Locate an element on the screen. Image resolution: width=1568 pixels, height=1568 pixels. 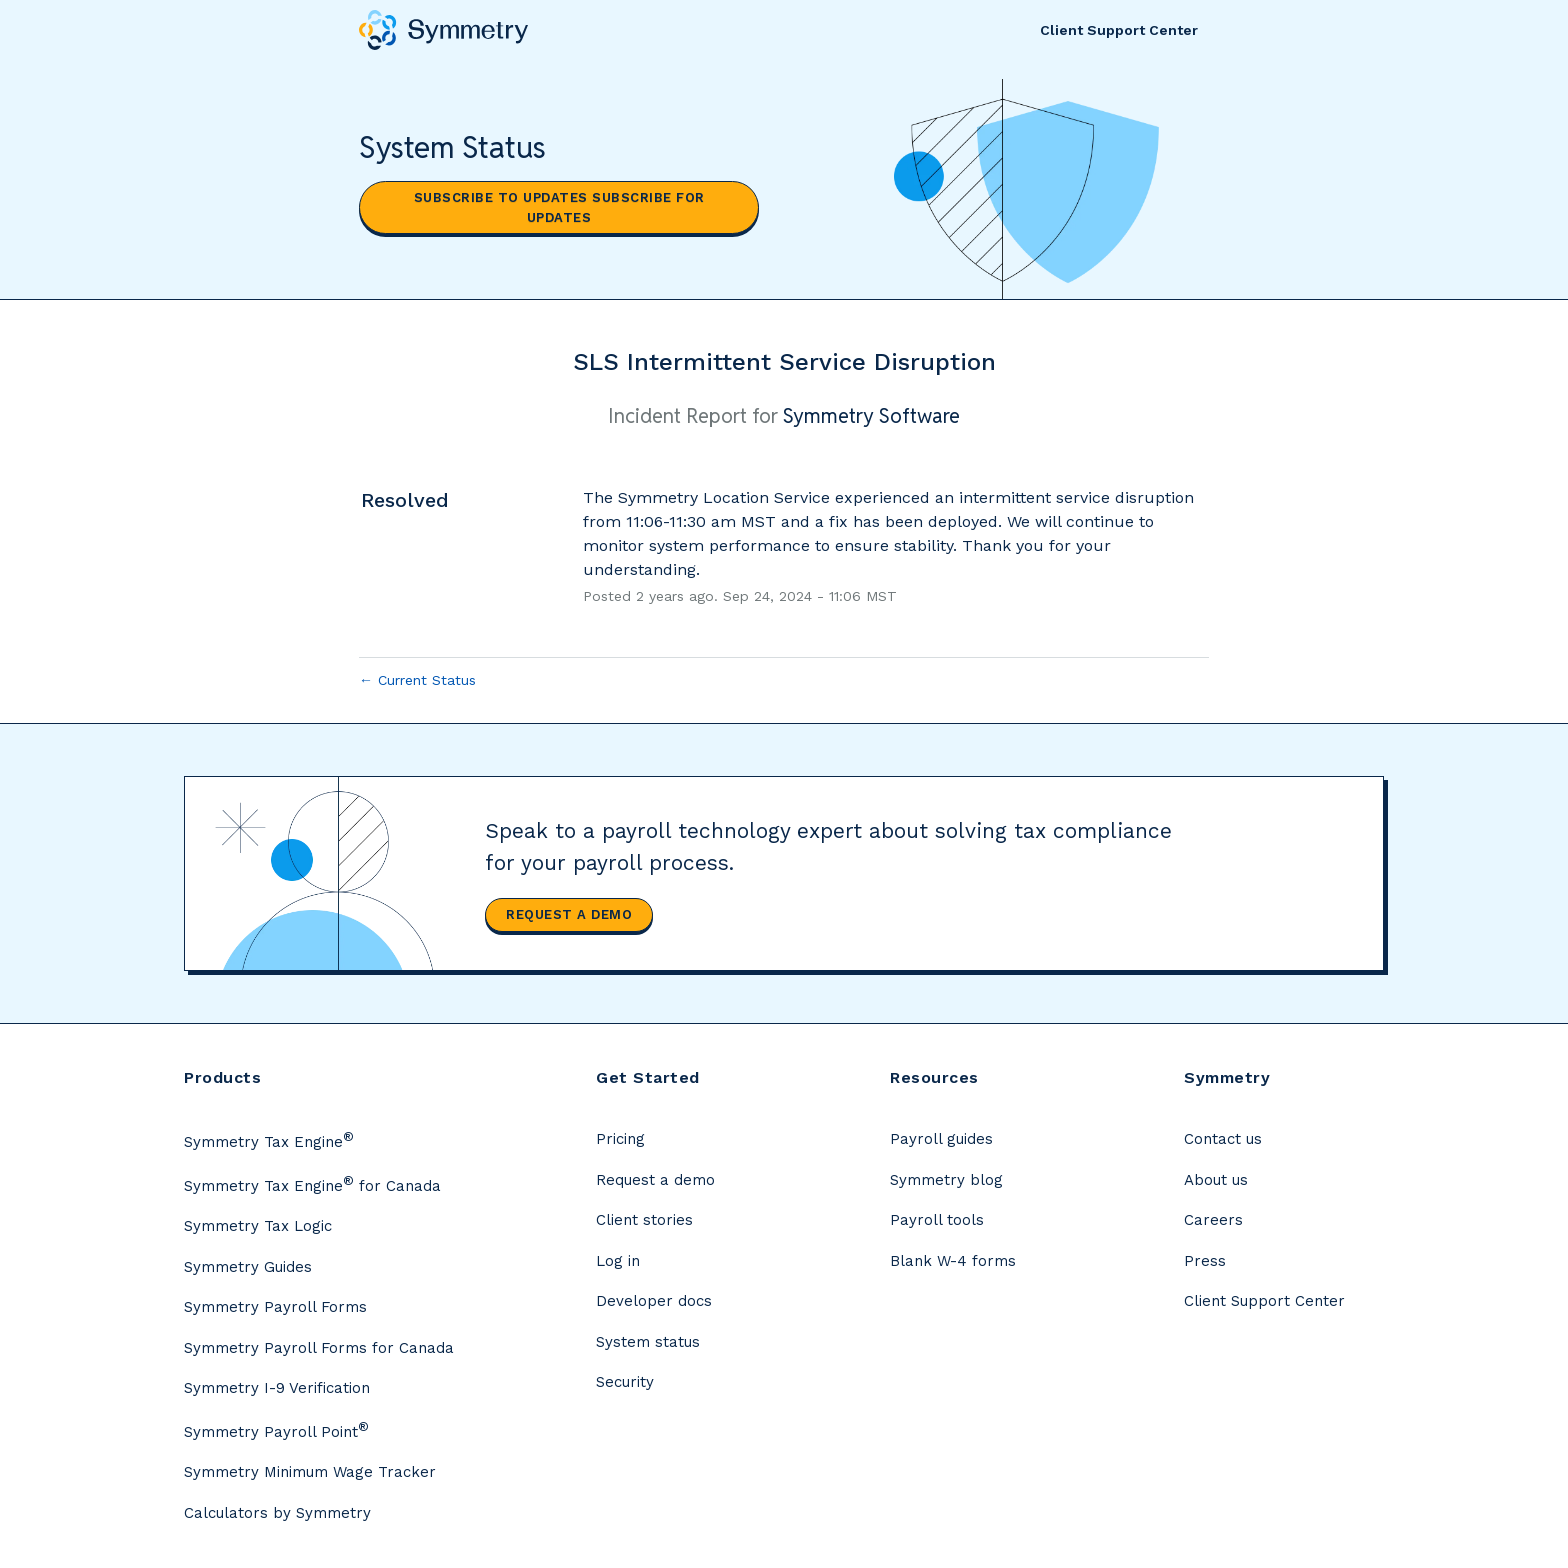
Careers is located at coordinates (1213, 1220).